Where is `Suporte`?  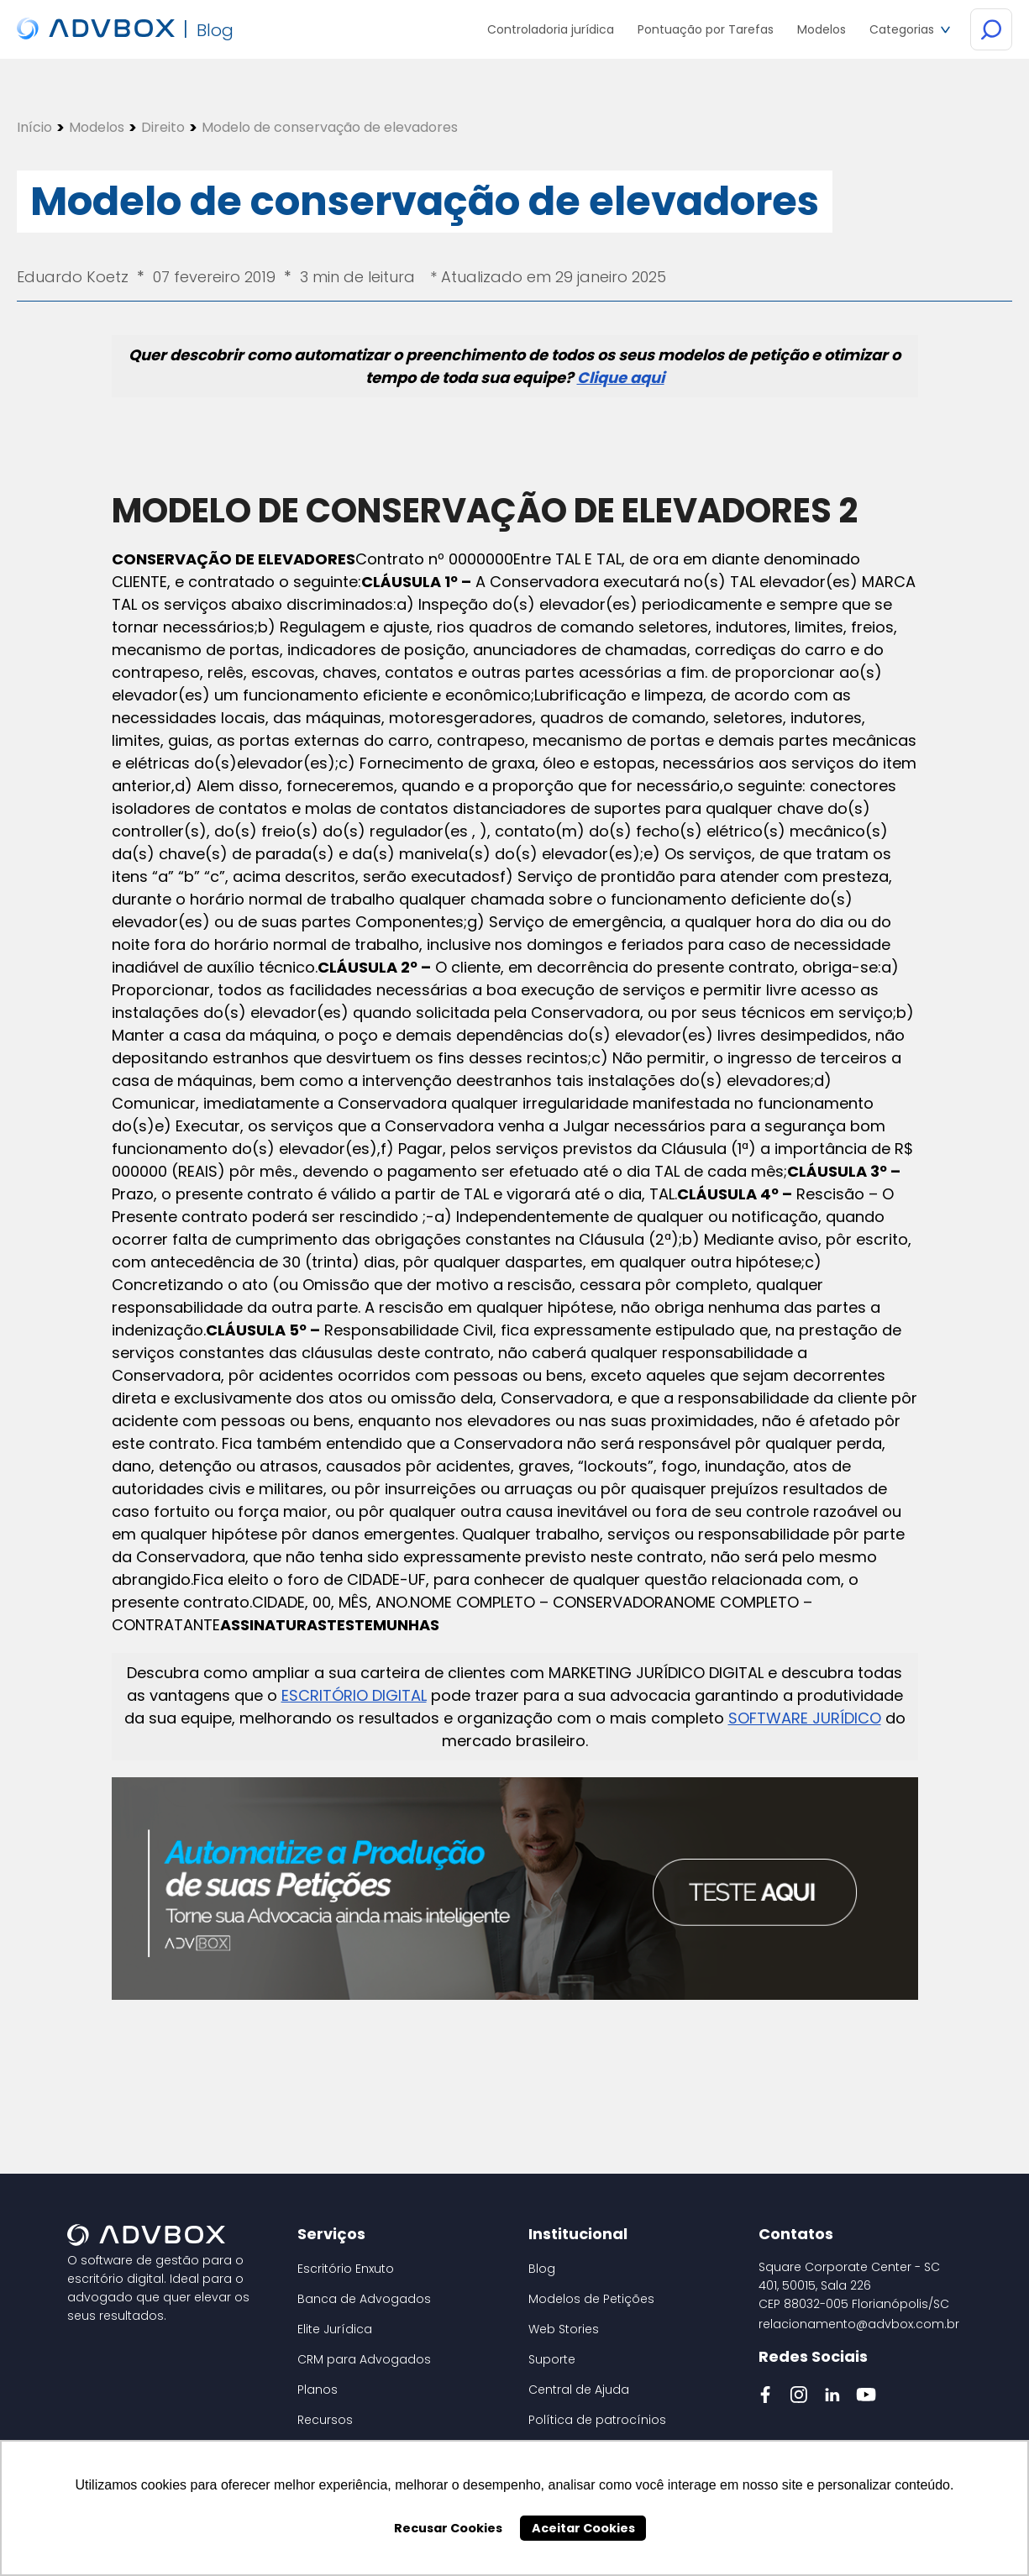 Suporte is located at coordinates (551, 2359).